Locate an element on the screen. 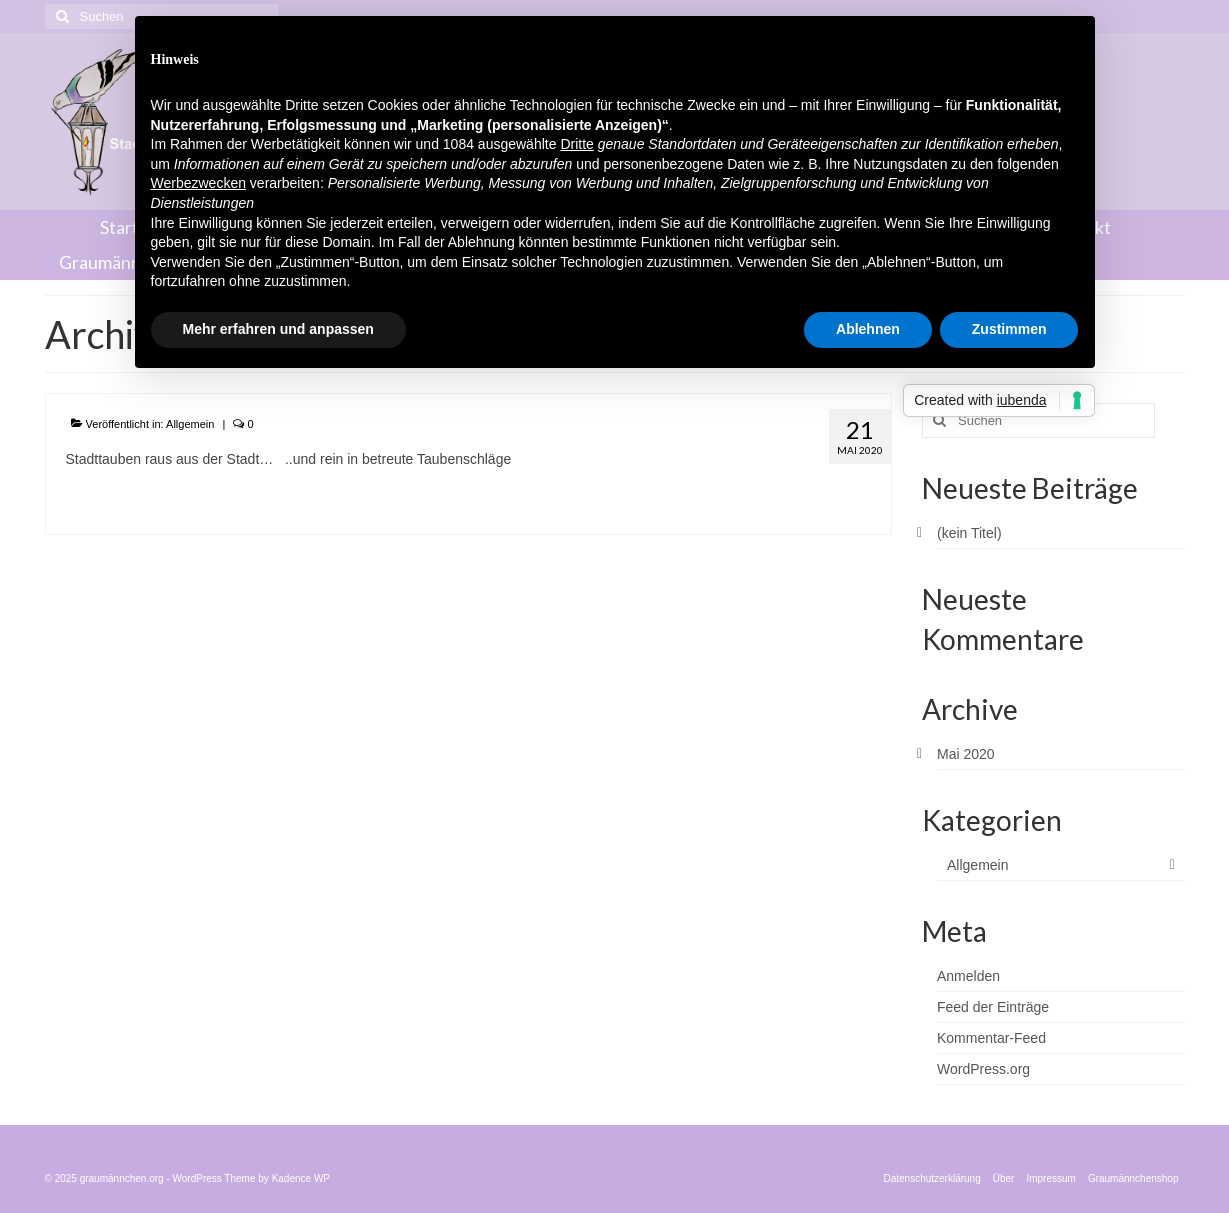 The image size is (1229, 1213). Feed der Einträge is located at coordinates (993, 1007).